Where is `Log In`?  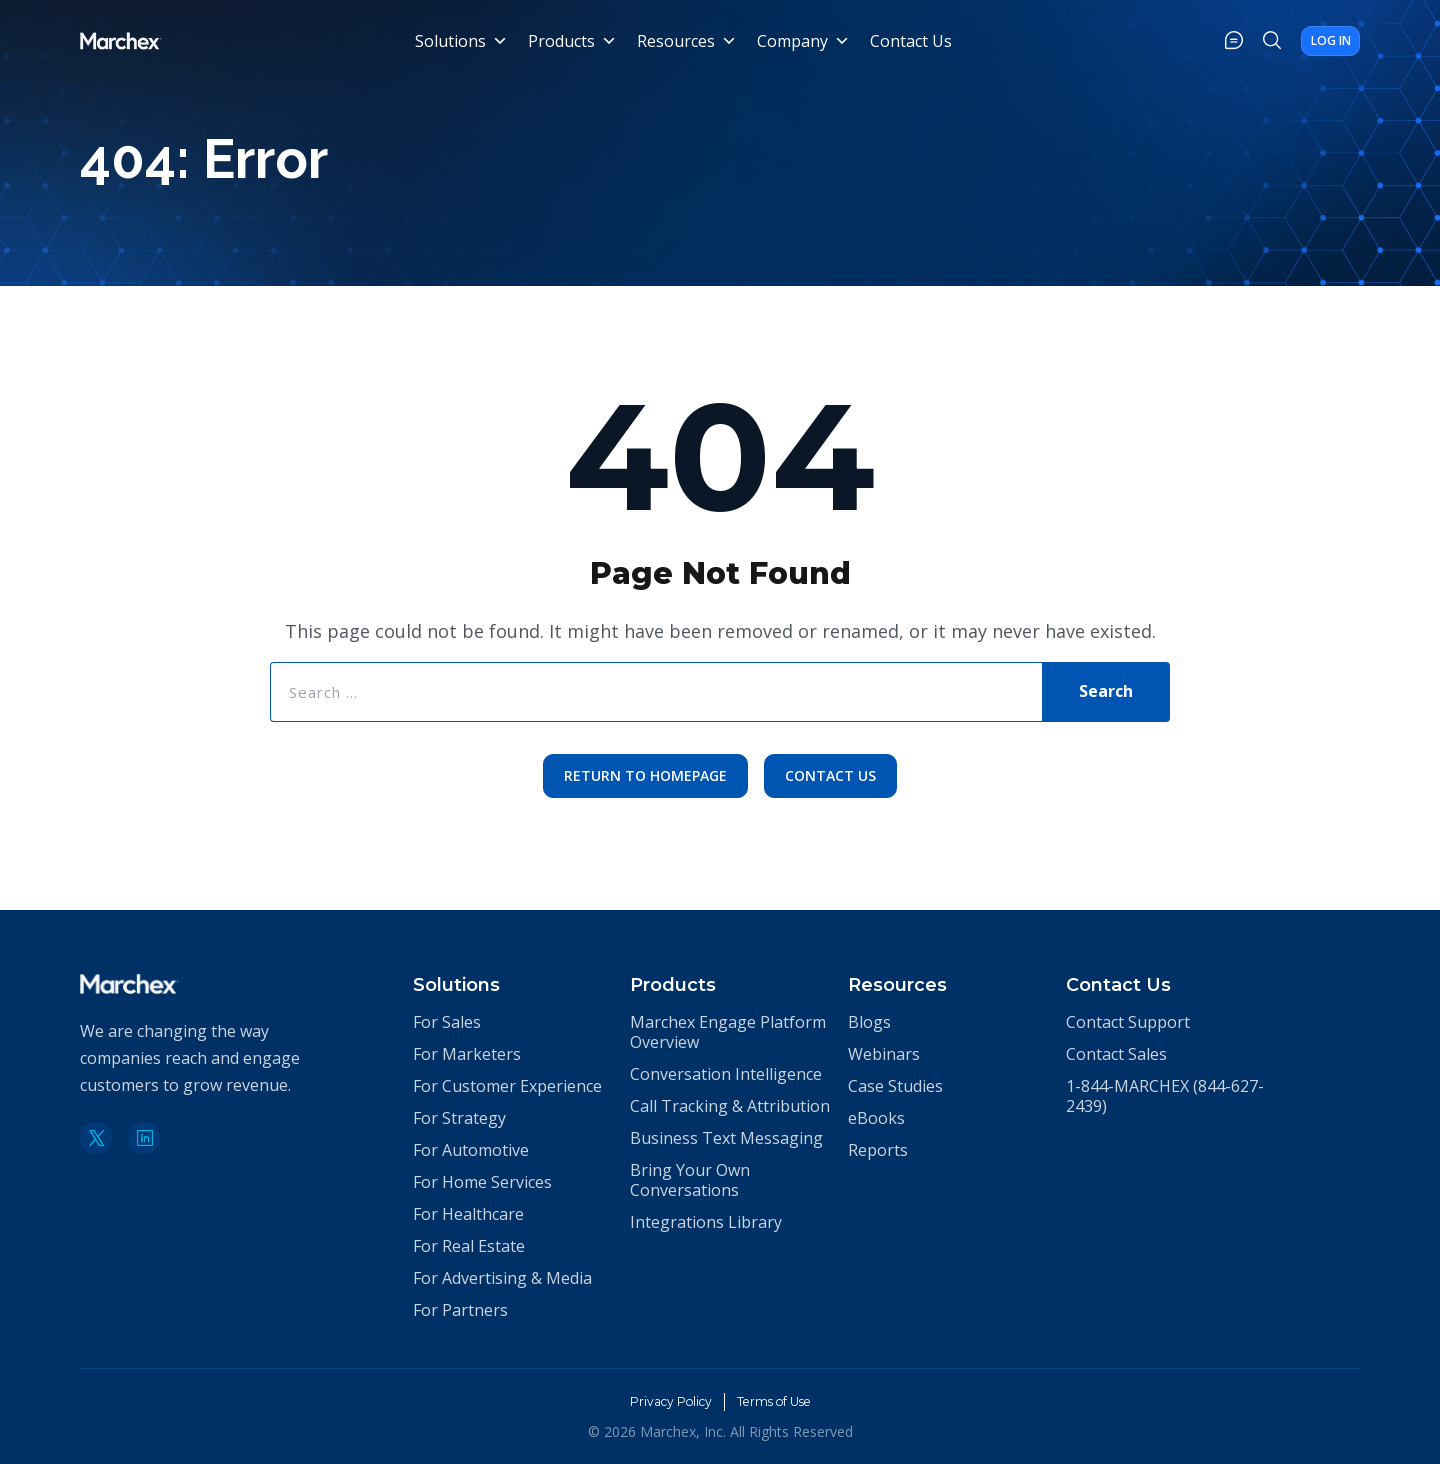
Log In is located at coordinates (1311, 44).